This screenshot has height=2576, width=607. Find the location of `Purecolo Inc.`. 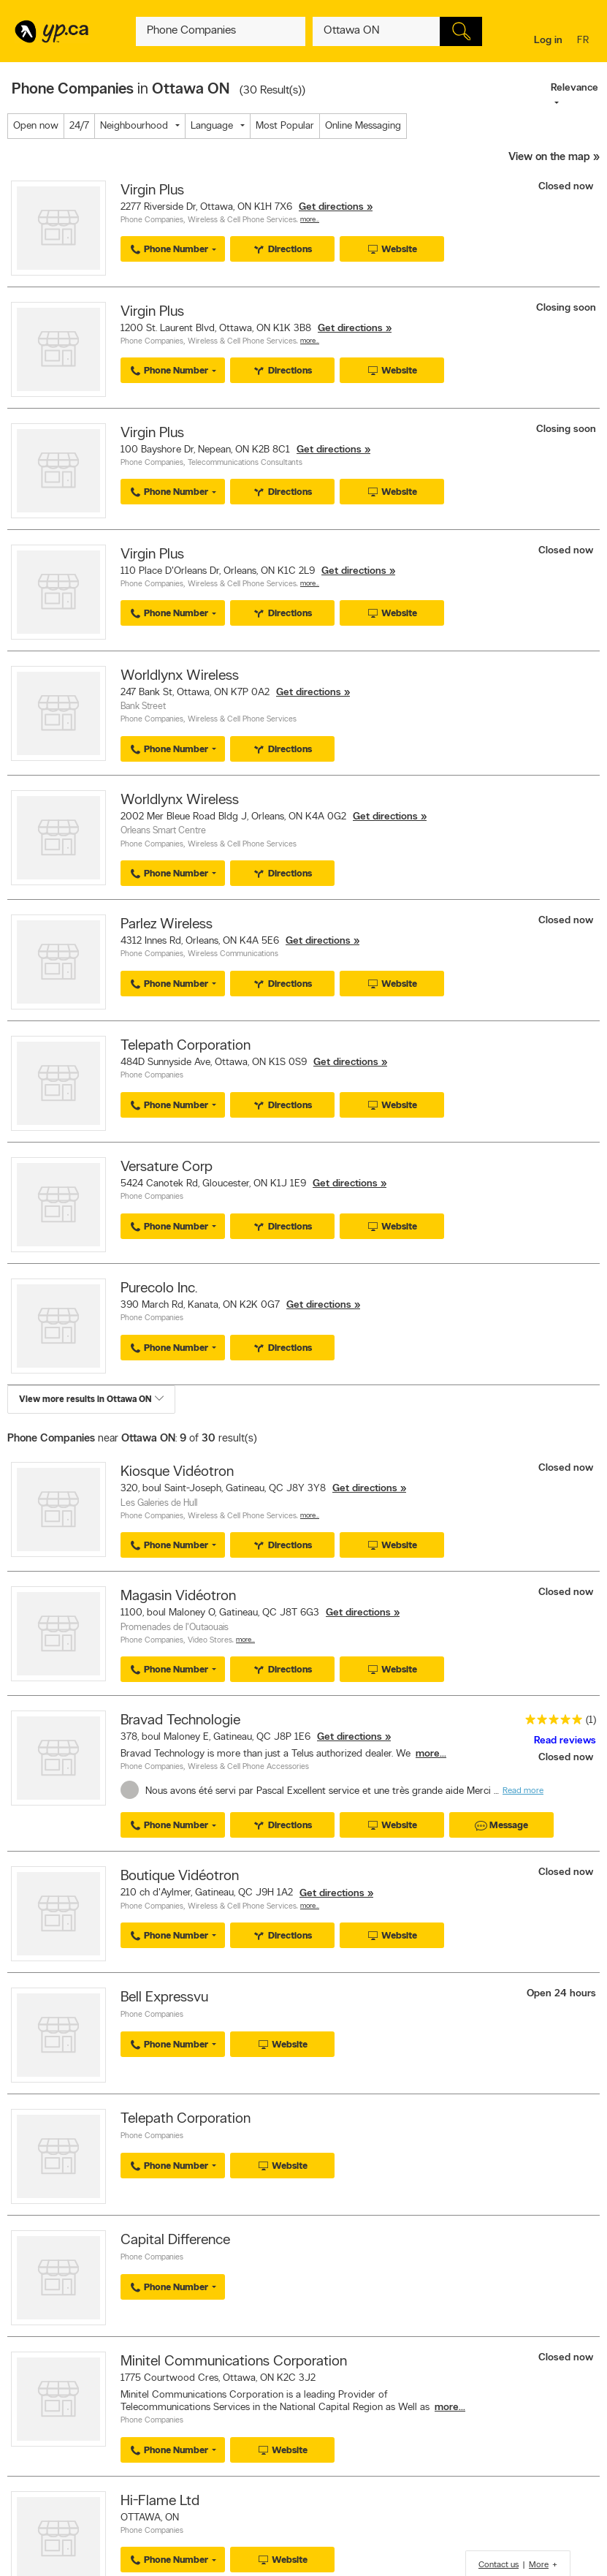

Purecolo Inc. is located at coordinates (159, 1288).